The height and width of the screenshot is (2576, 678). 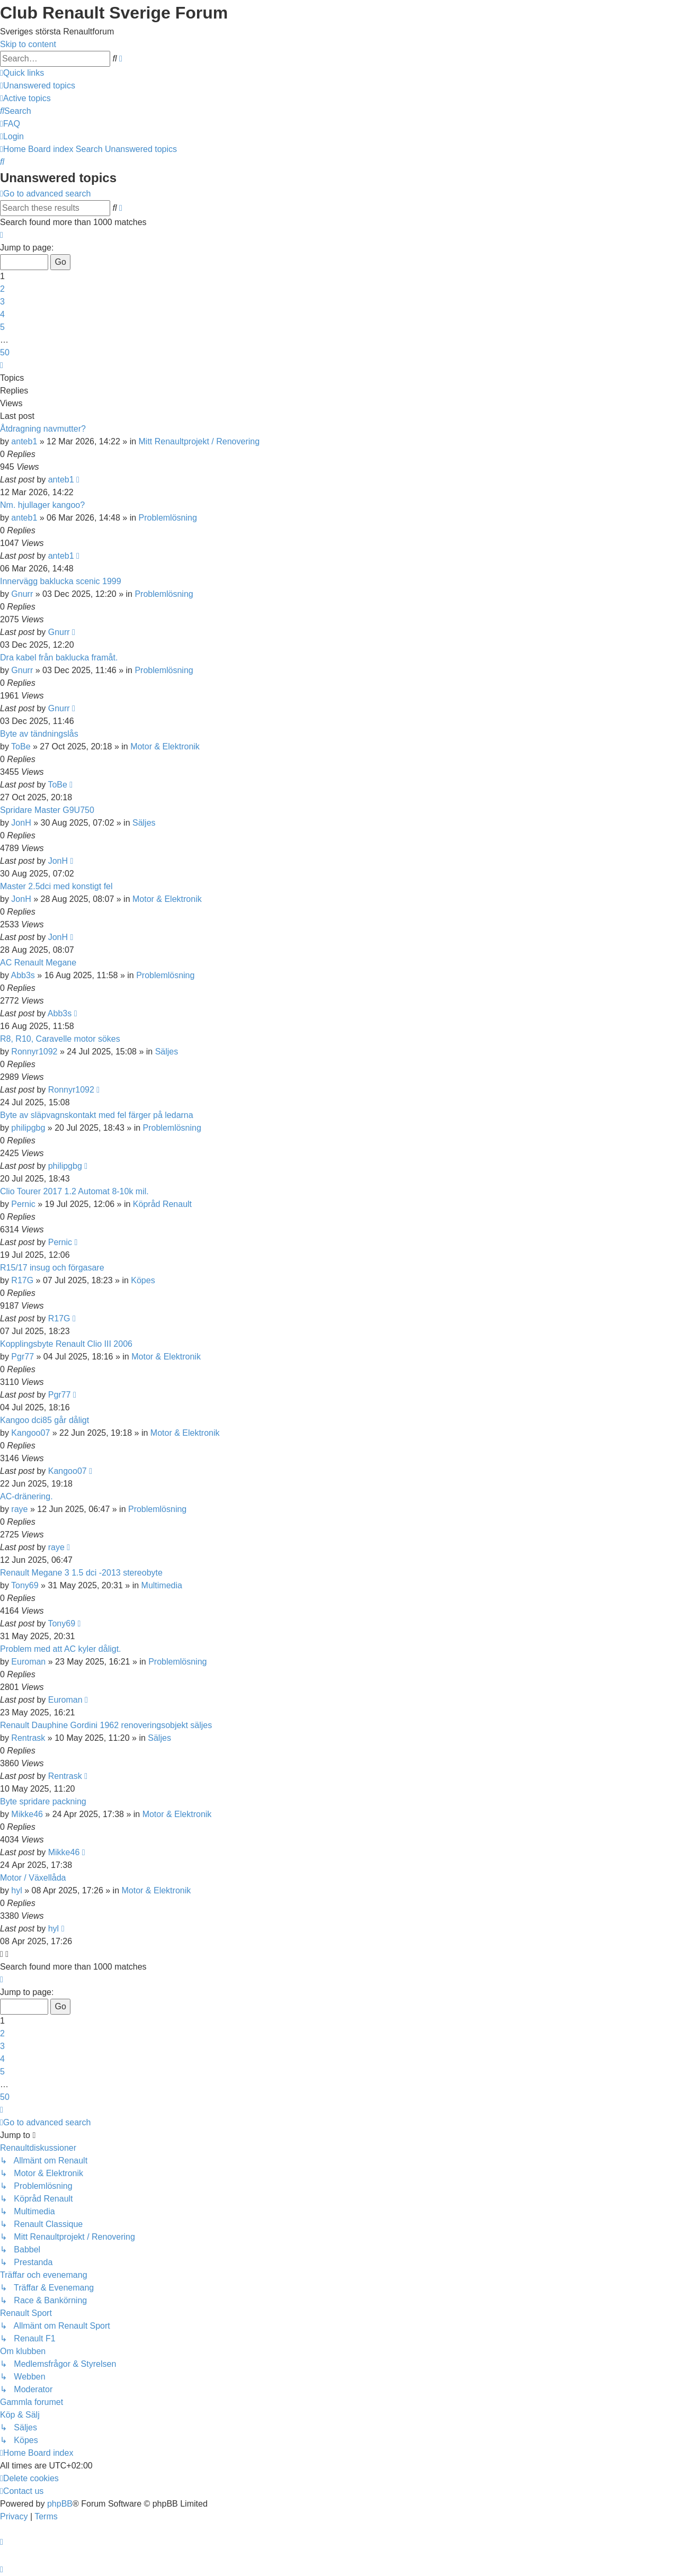 What do you see at coordinates (96, 1115) in the screenshot?
I see `Byte av släpvagnskontakt med fel färger på ledarna` at bounding box center [96, 1115].